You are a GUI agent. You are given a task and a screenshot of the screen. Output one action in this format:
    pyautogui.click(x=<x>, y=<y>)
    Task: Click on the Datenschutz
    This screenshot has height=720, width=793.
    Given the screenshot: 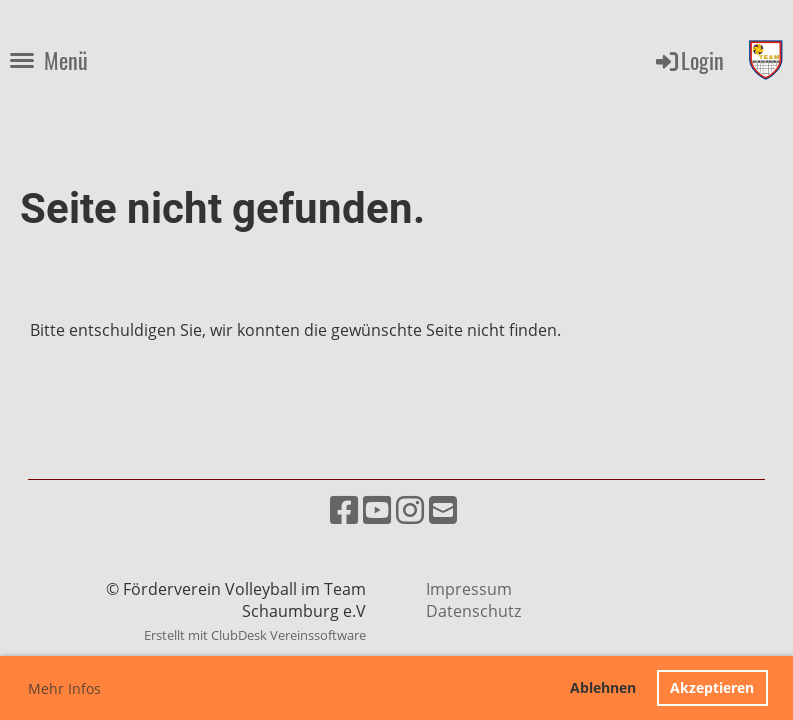 What is the action you would take?
    pyautogui.click(x=473, y=611)
    